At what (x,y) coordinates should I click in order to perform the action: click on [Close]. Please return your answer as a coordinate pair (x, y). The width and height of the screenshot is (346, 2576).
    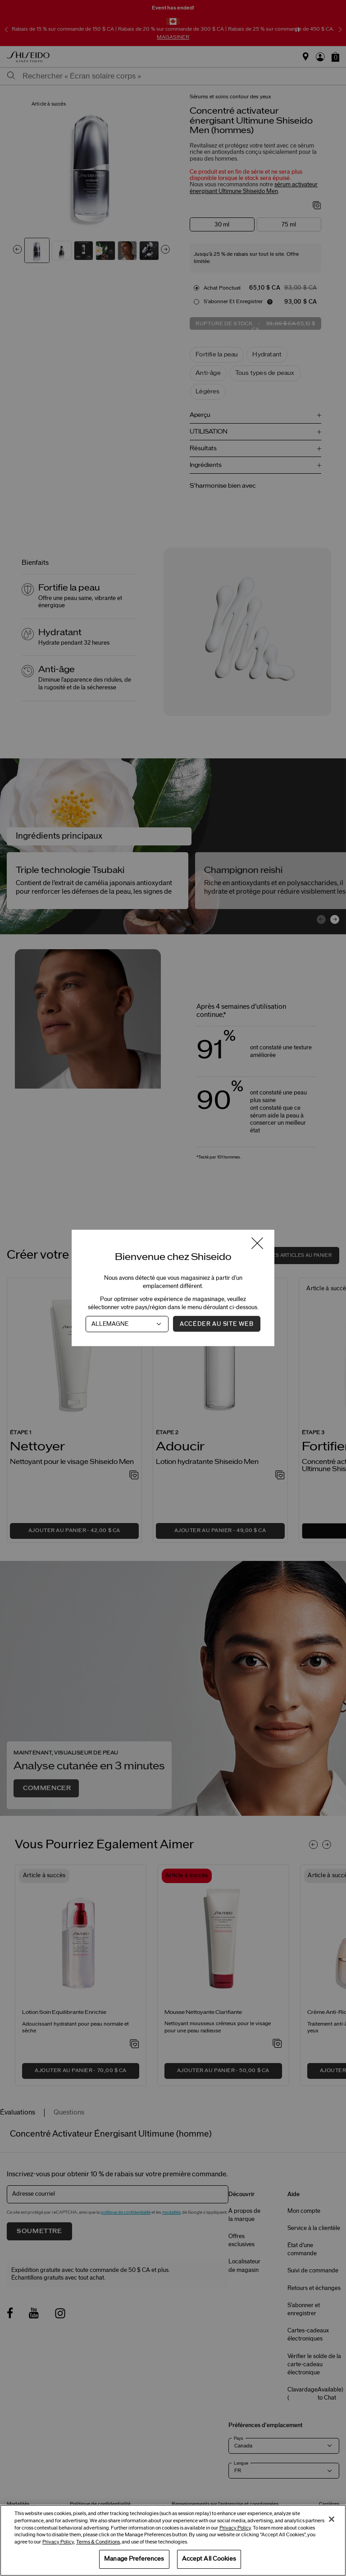
    Looking at the image, I should click on (331, 2519).